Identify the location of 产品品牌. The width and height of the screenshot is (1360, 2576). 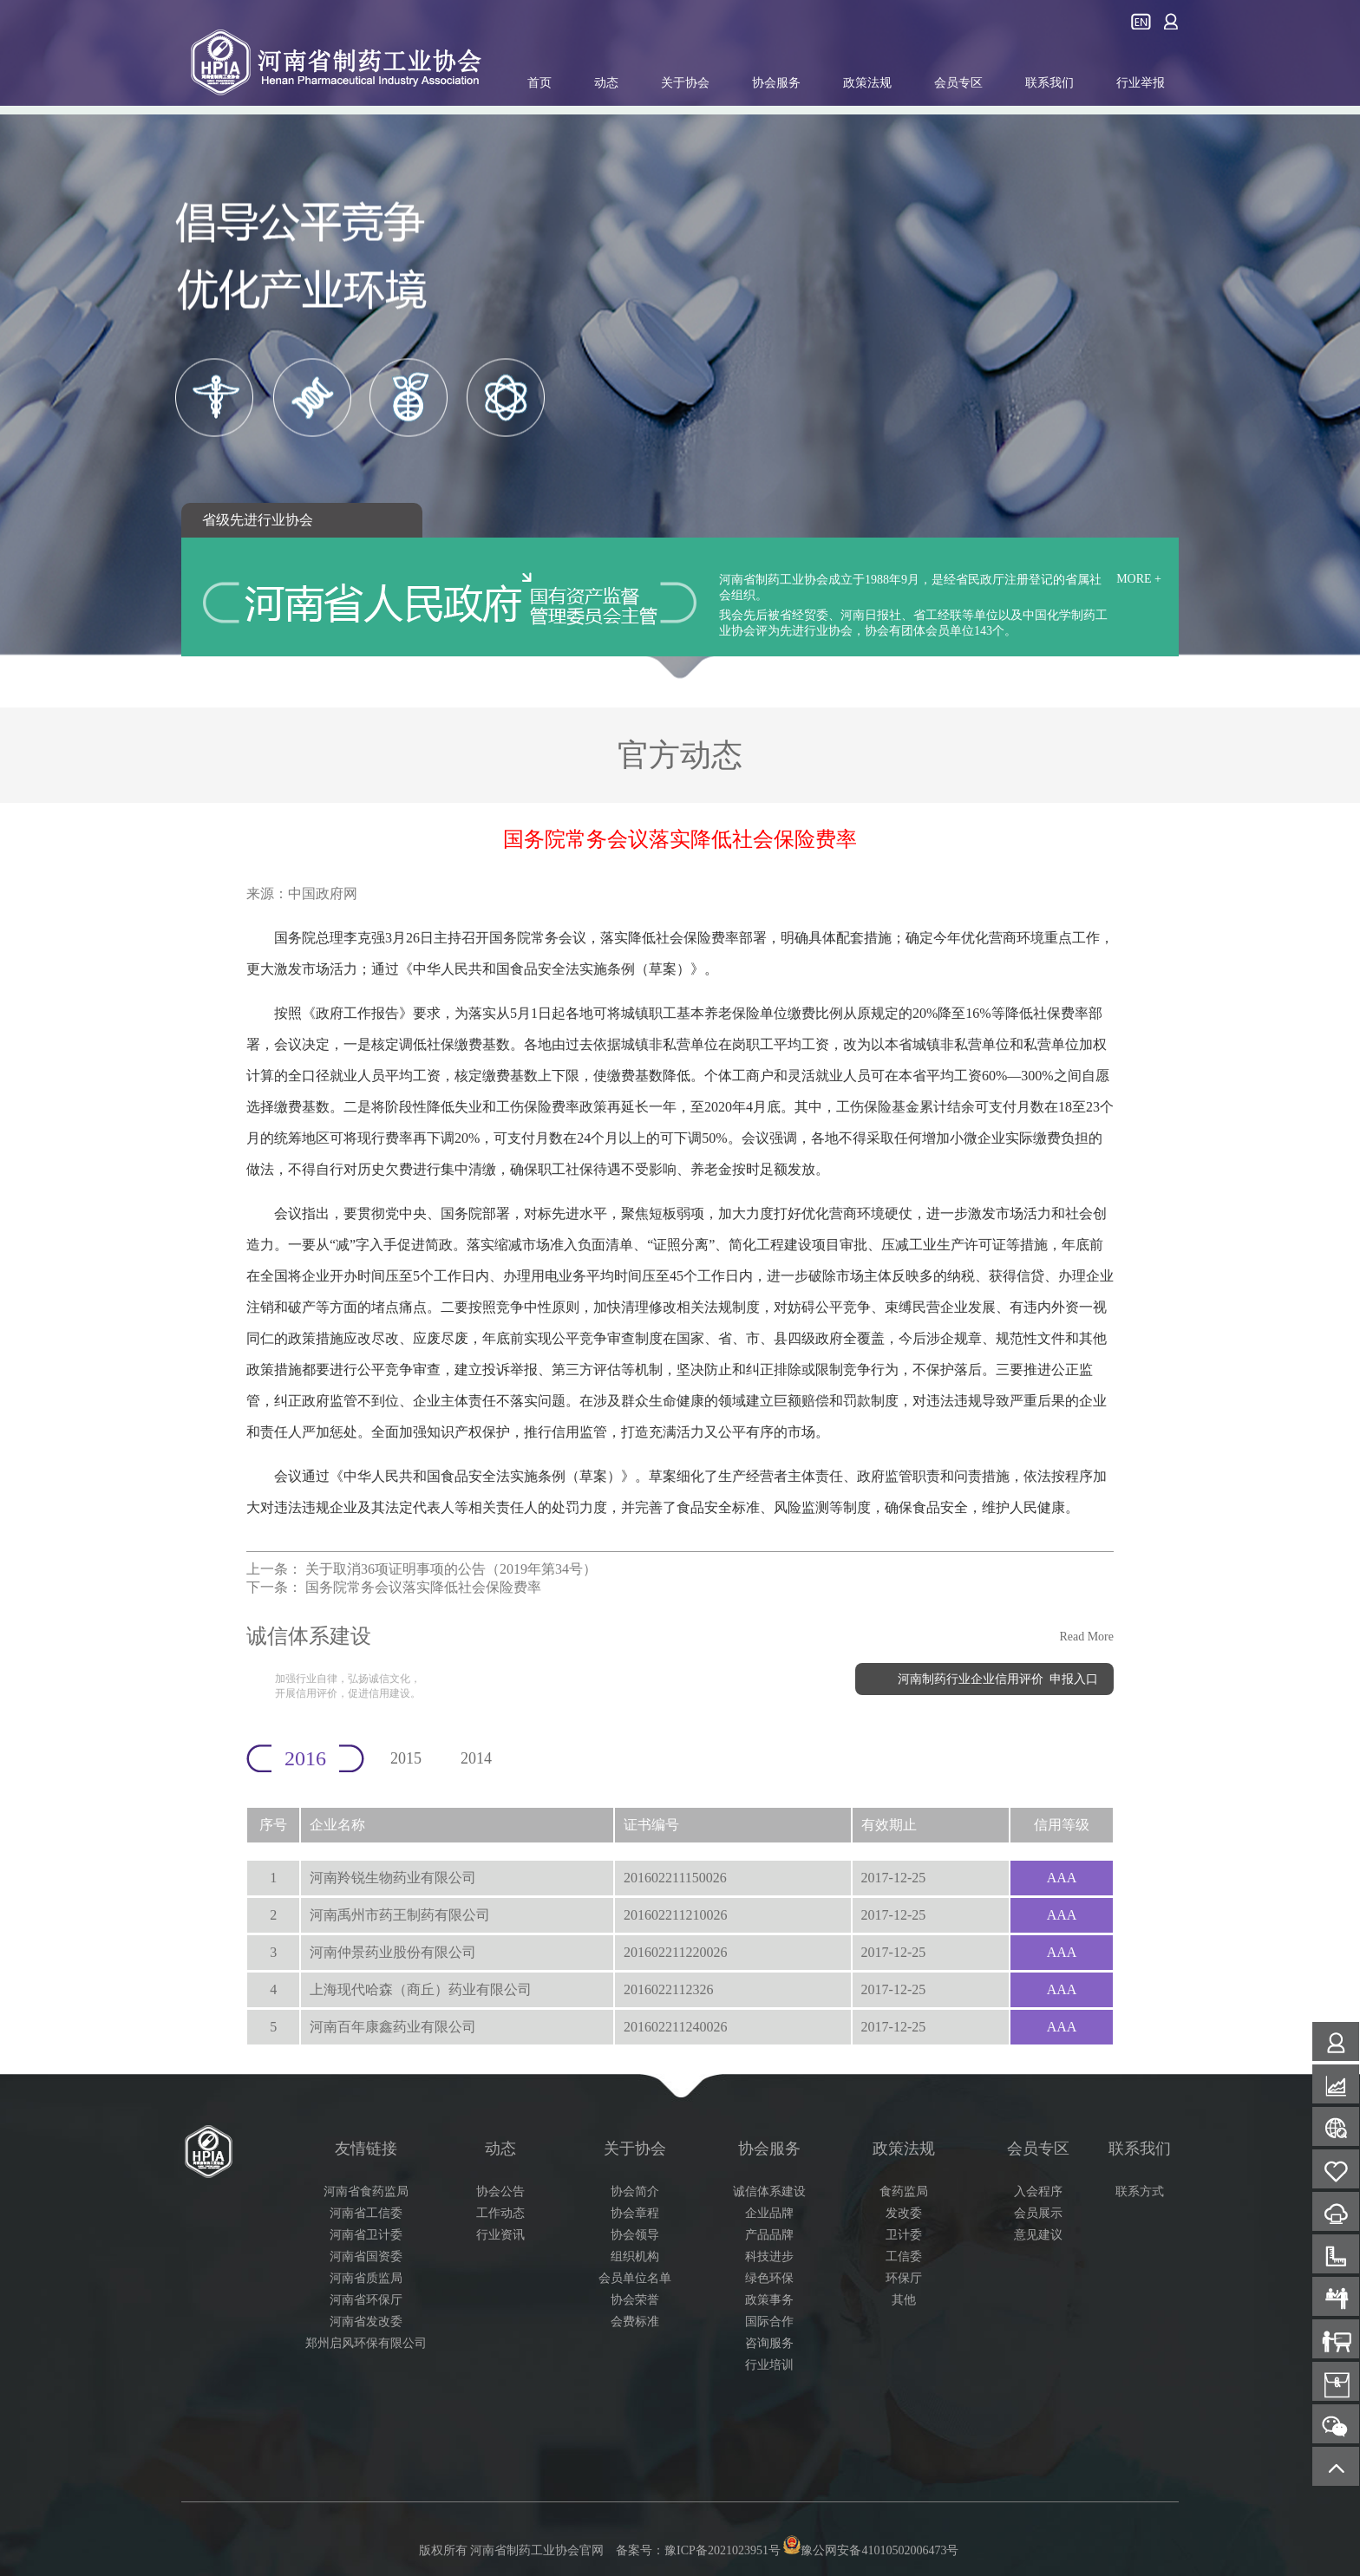
(769, 2234).